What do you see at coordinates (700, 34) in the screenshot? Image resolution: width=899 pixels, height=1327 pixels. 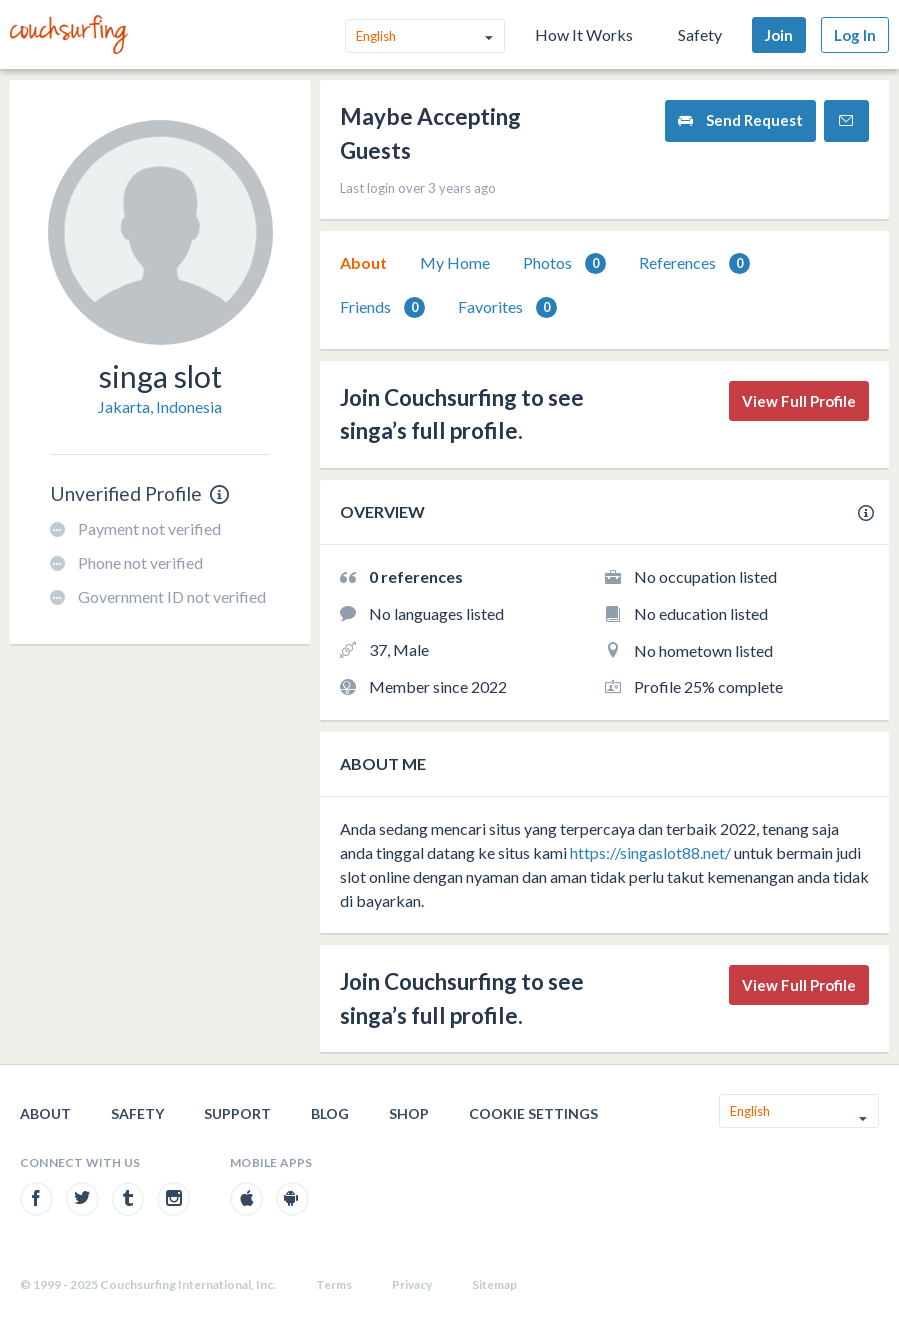 I see `Safety` at bounding box center [700, 34].